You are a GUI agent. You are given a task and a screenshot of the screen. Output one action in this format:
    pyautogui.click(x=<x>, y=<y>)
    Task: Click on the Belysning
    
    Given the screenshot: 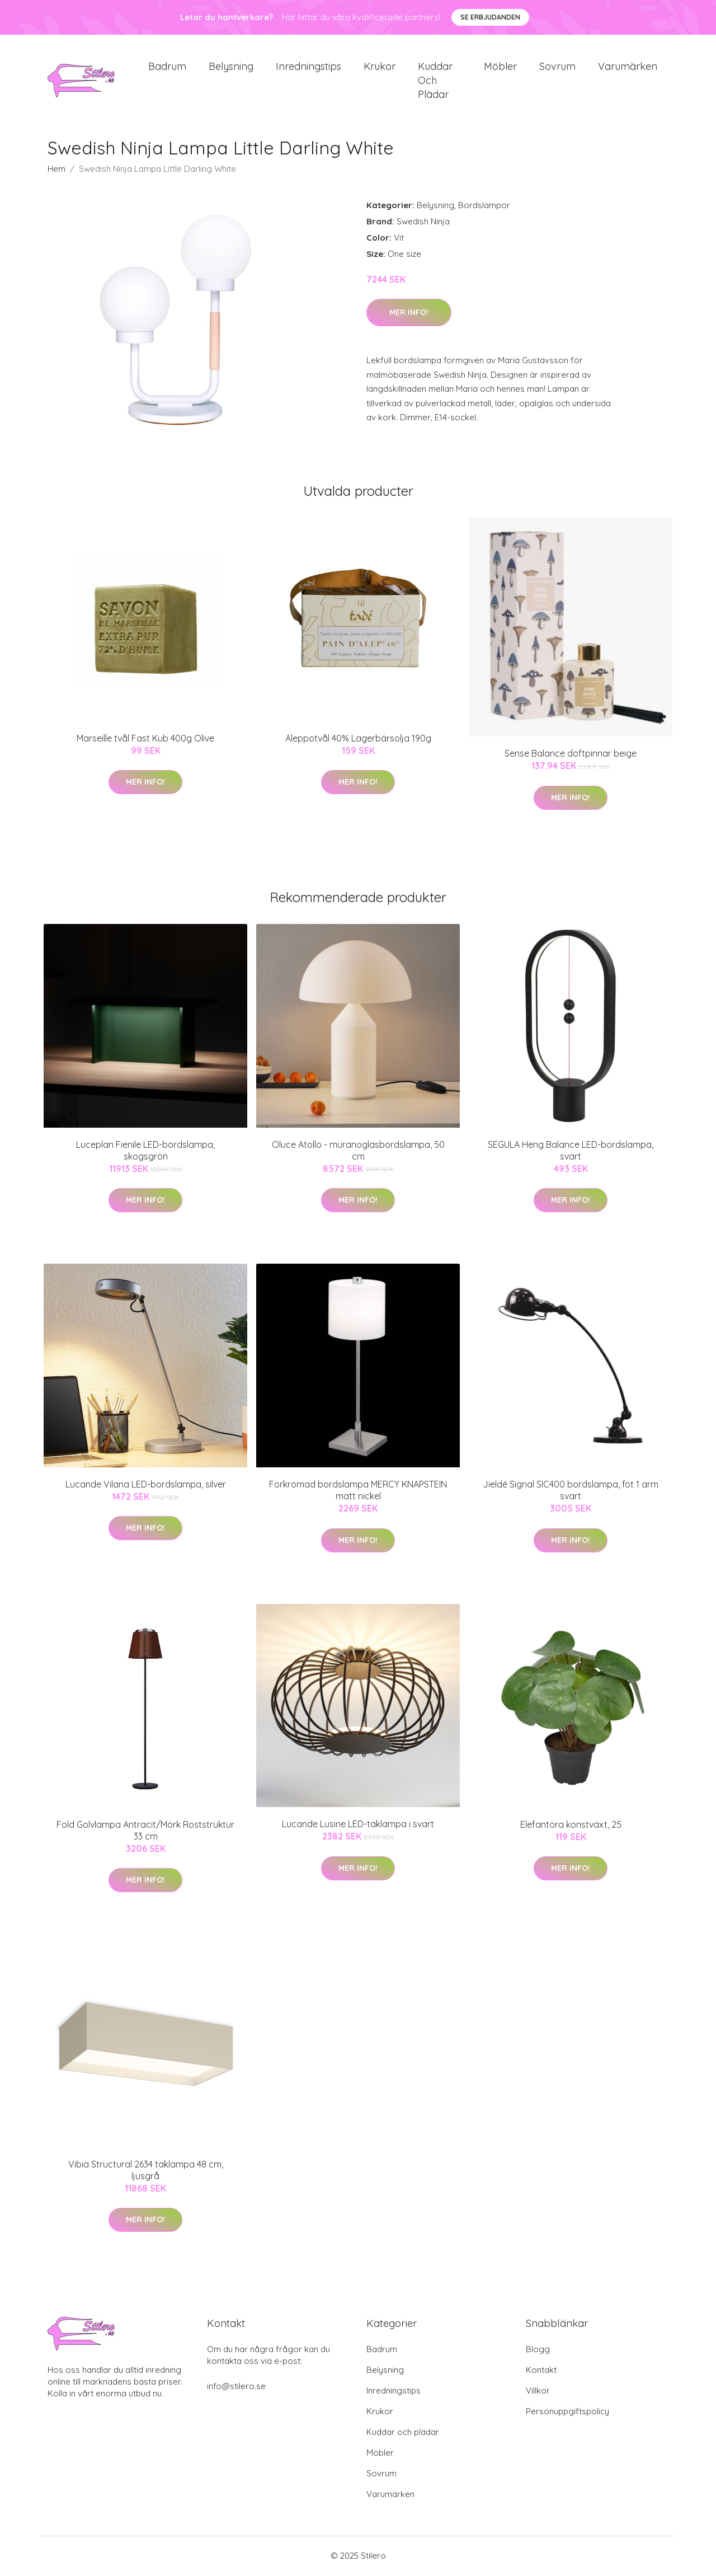 What is the action you would take?
    pyautogui.click(x=231, y=66)
    